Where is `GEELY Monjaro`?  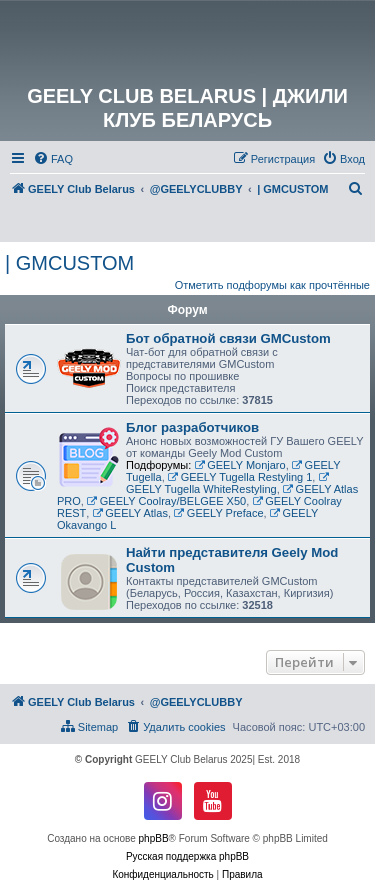
GEELY Monjaro is located at coordinates (239, 465).